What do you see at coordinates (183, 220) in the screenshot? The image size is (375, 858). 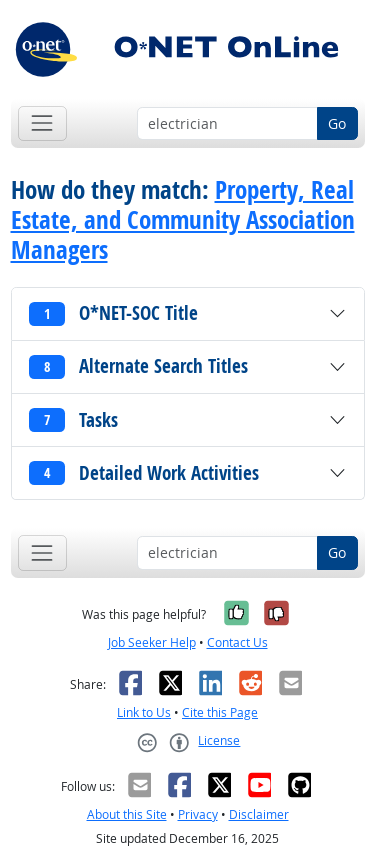 I see `Property, Real Estate, and Community Association Managers` at bounding box center [183, 220].